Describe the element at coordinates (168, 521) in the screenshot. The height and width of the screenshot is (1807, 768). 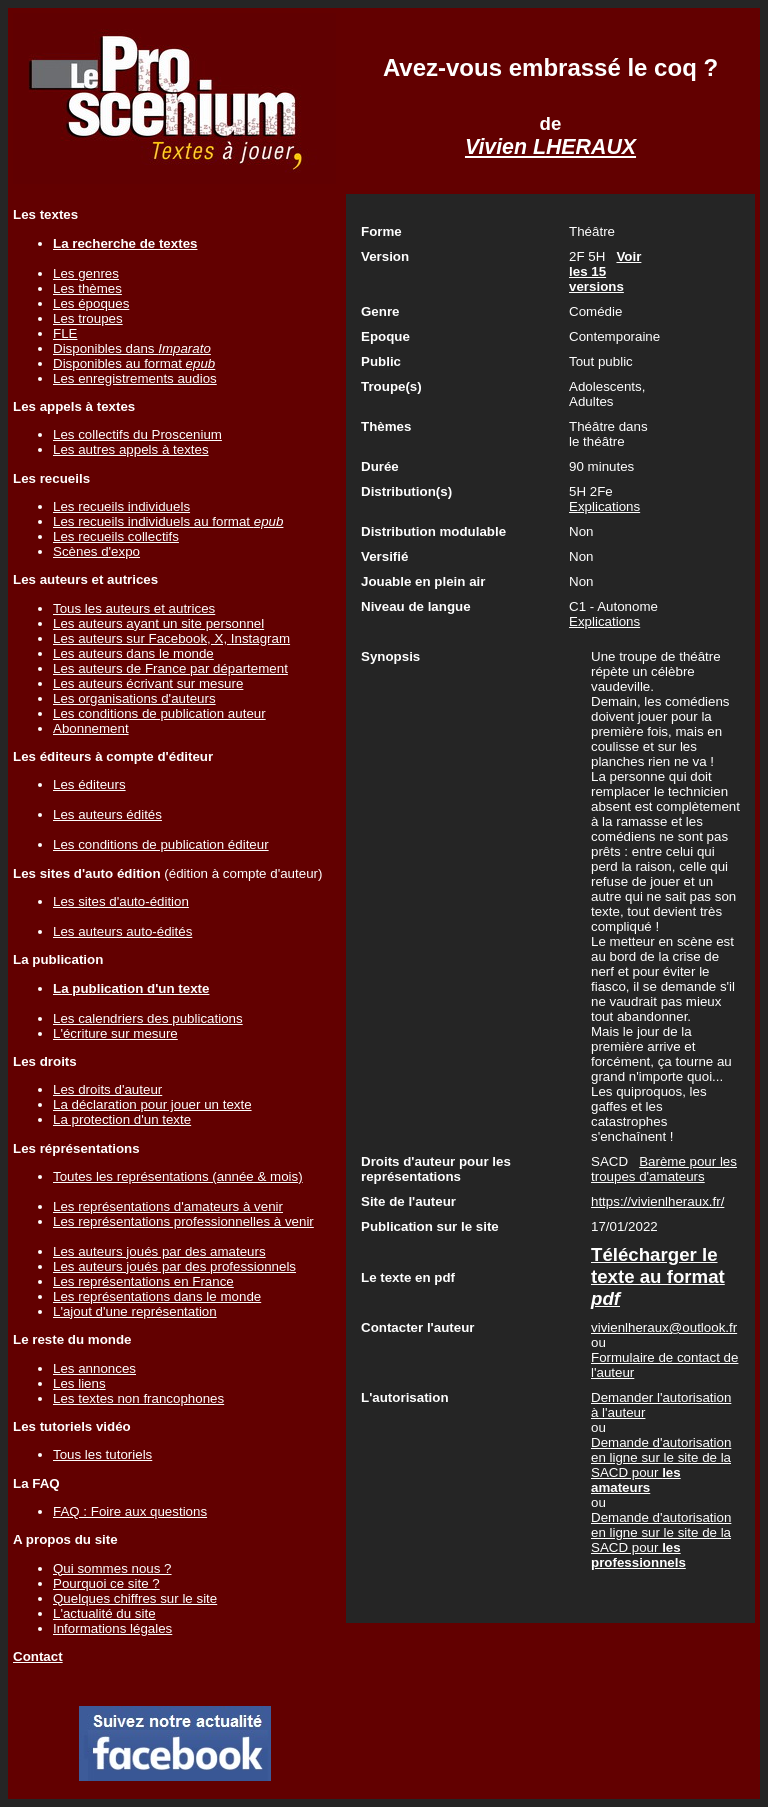
I see `Les recueils individuels au format` at that location.